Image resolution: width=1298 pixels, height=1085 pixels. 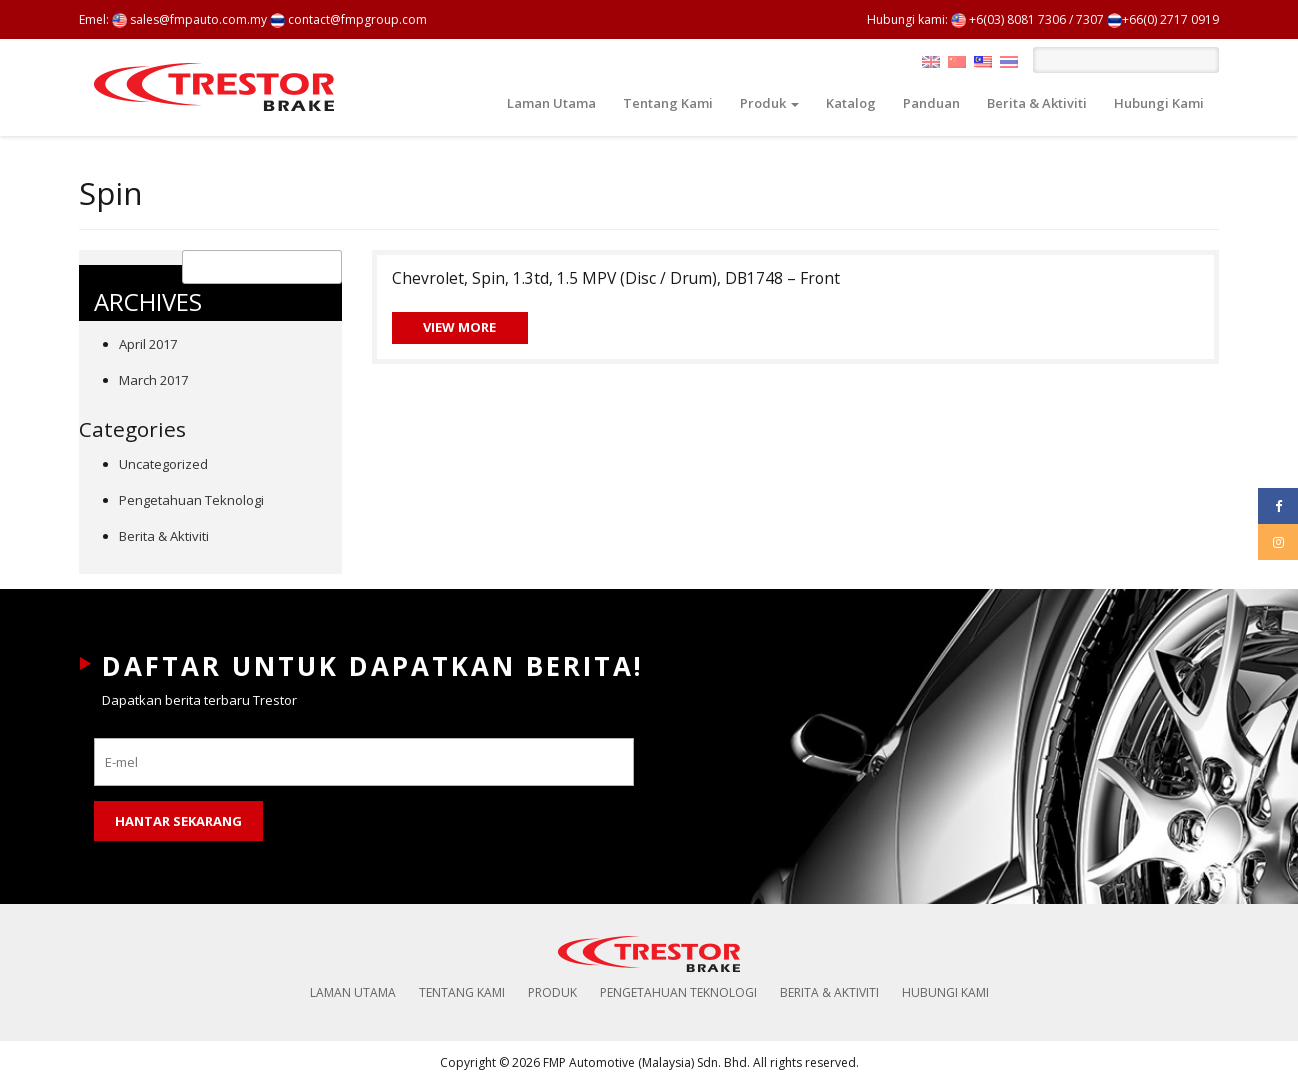 What do you see at coordinates (348, 19) in the screenshot?
I see `contact@fmpgroup.com` at bounding box center [348, 19].